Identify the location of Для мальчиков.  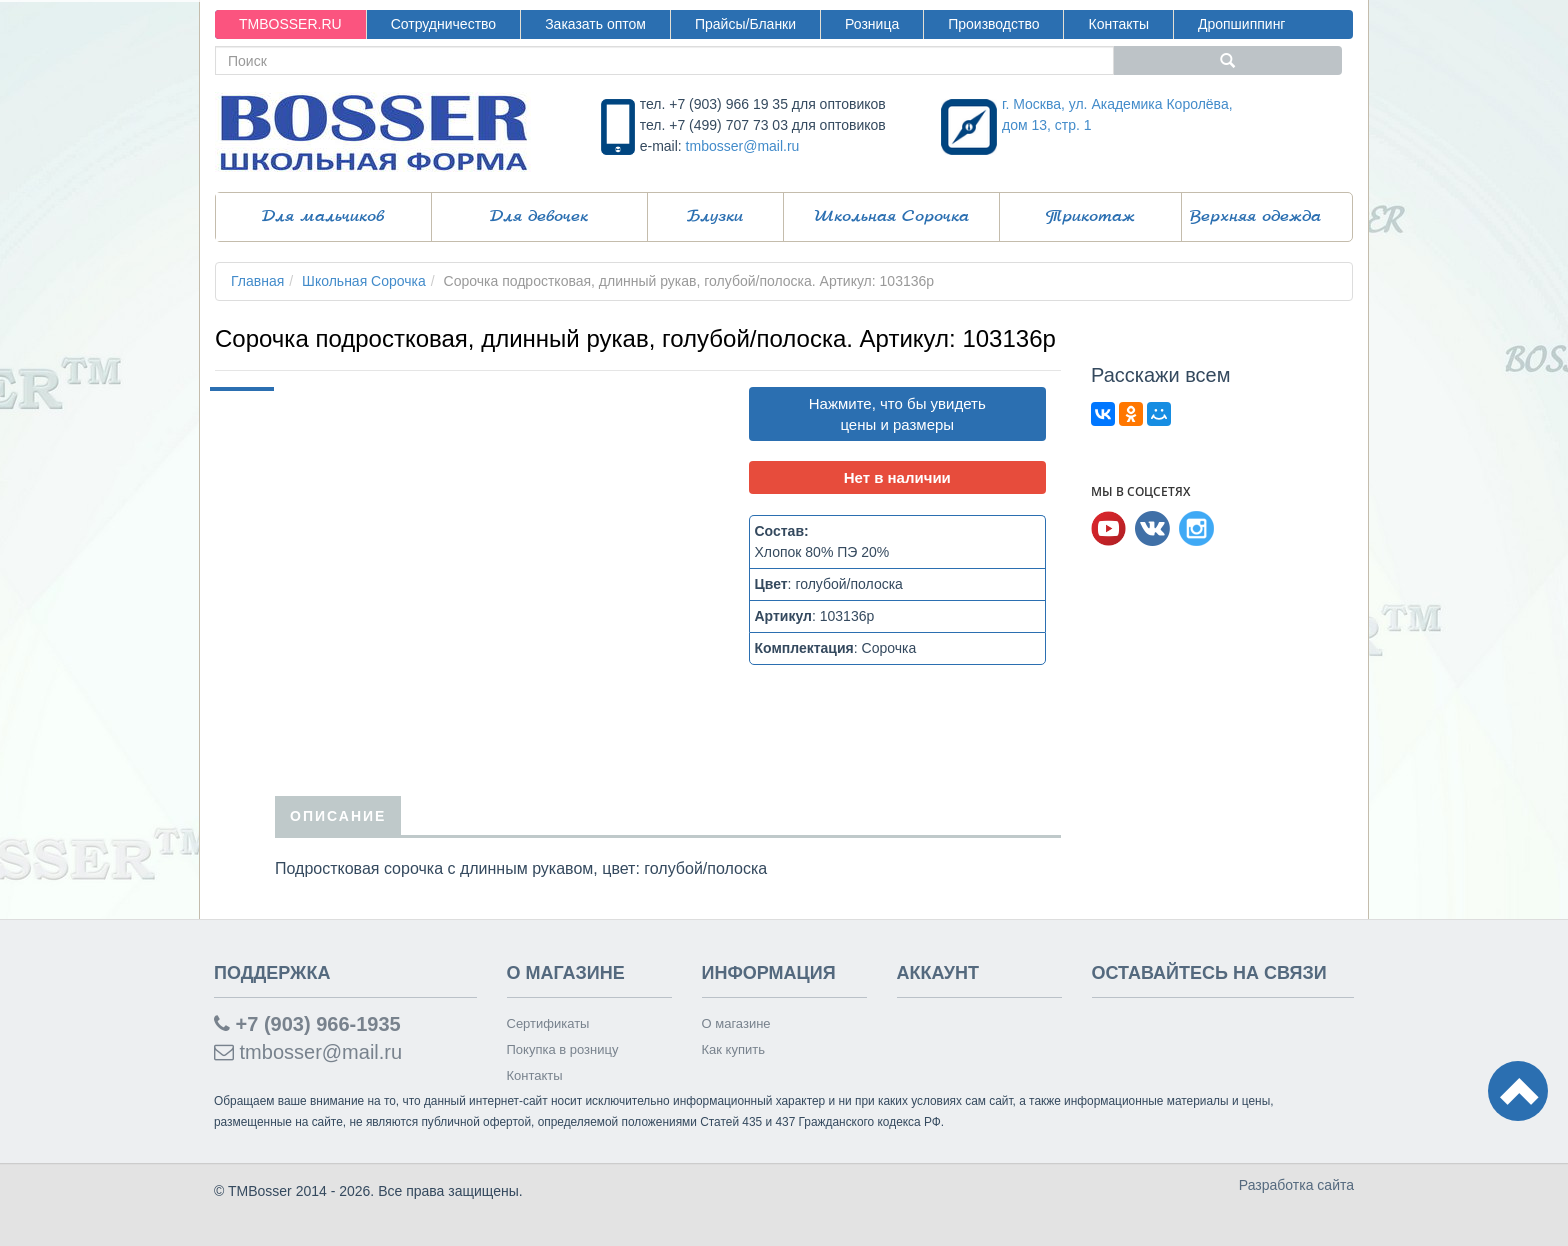
(323, 217).